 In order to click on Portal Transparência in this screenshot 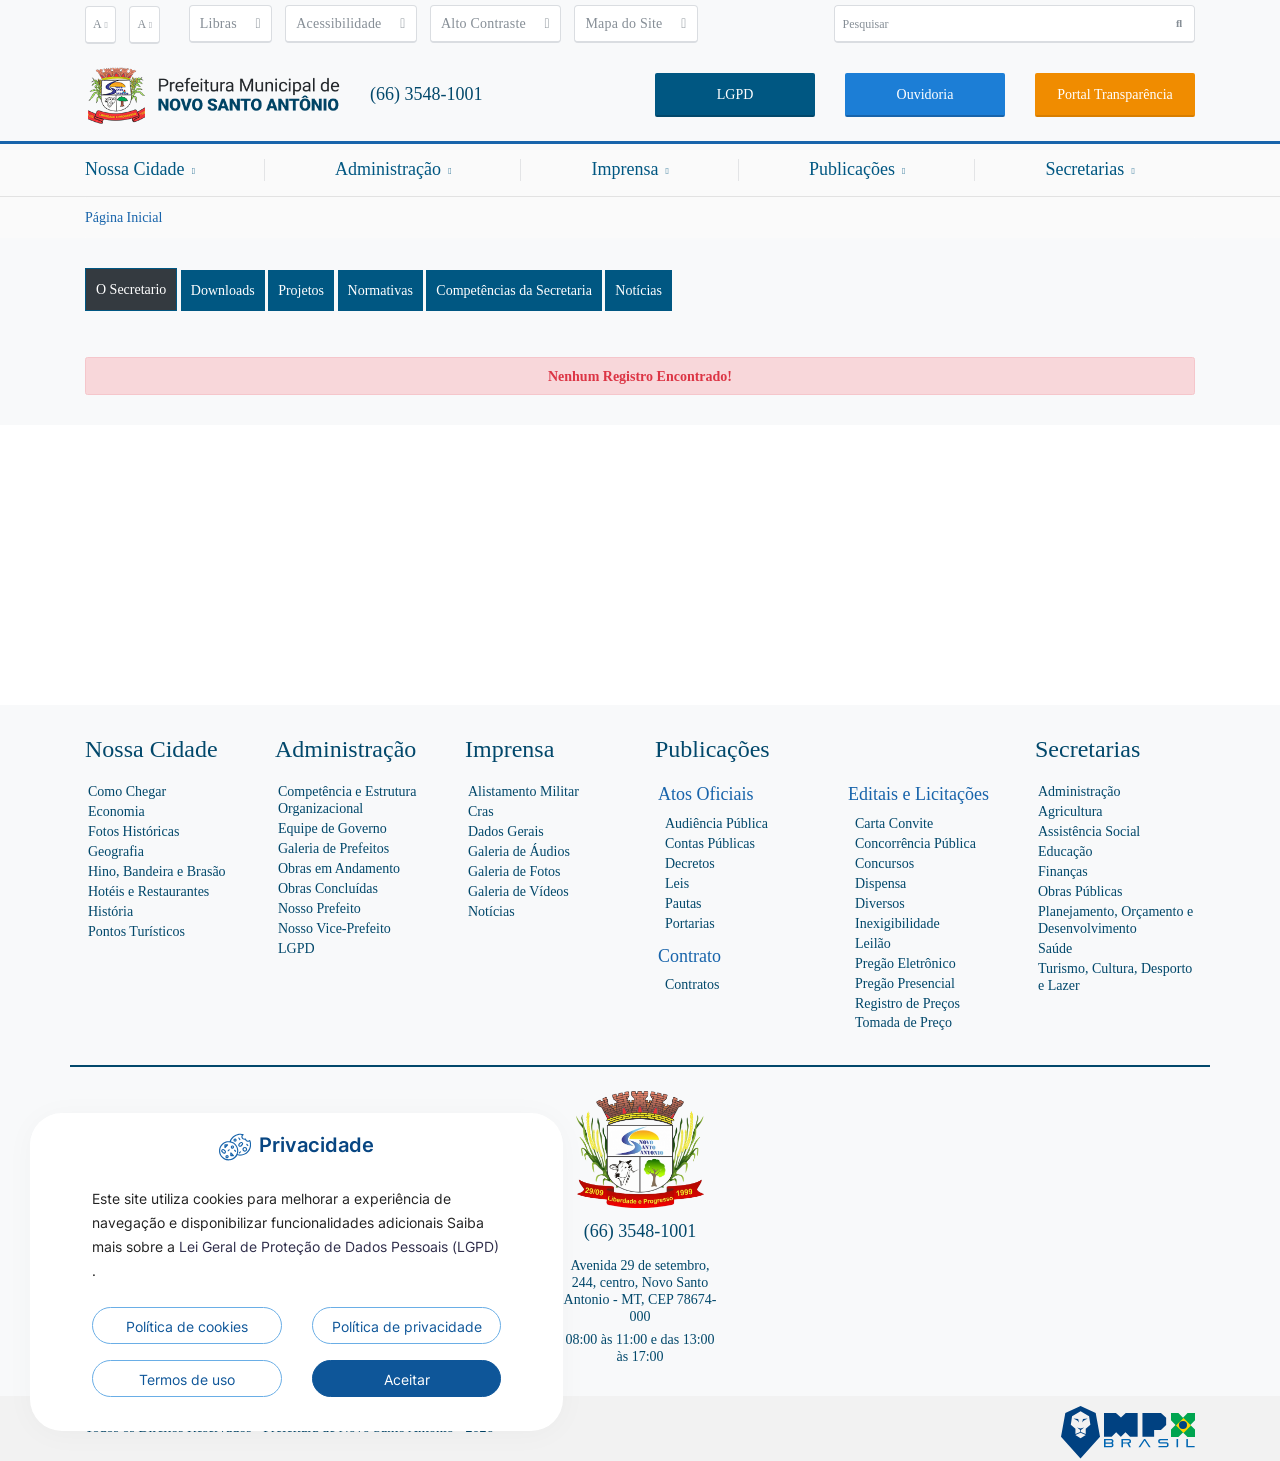, I will do `click(1114, 94)`.